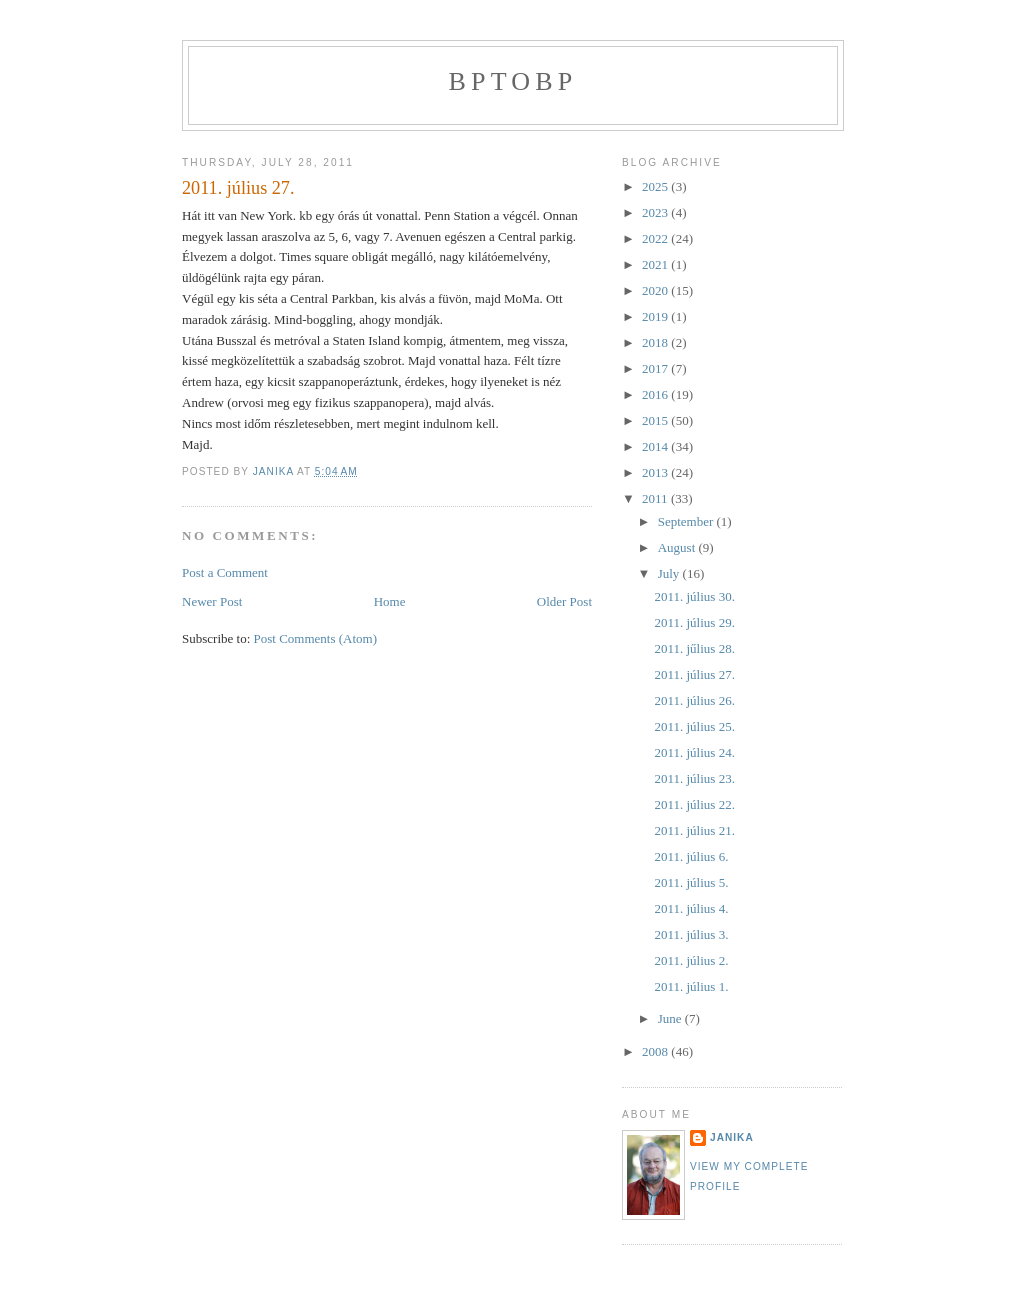  Describe the element at coordinates (656, 1051) in the screenshot. I see `2008` at that location.